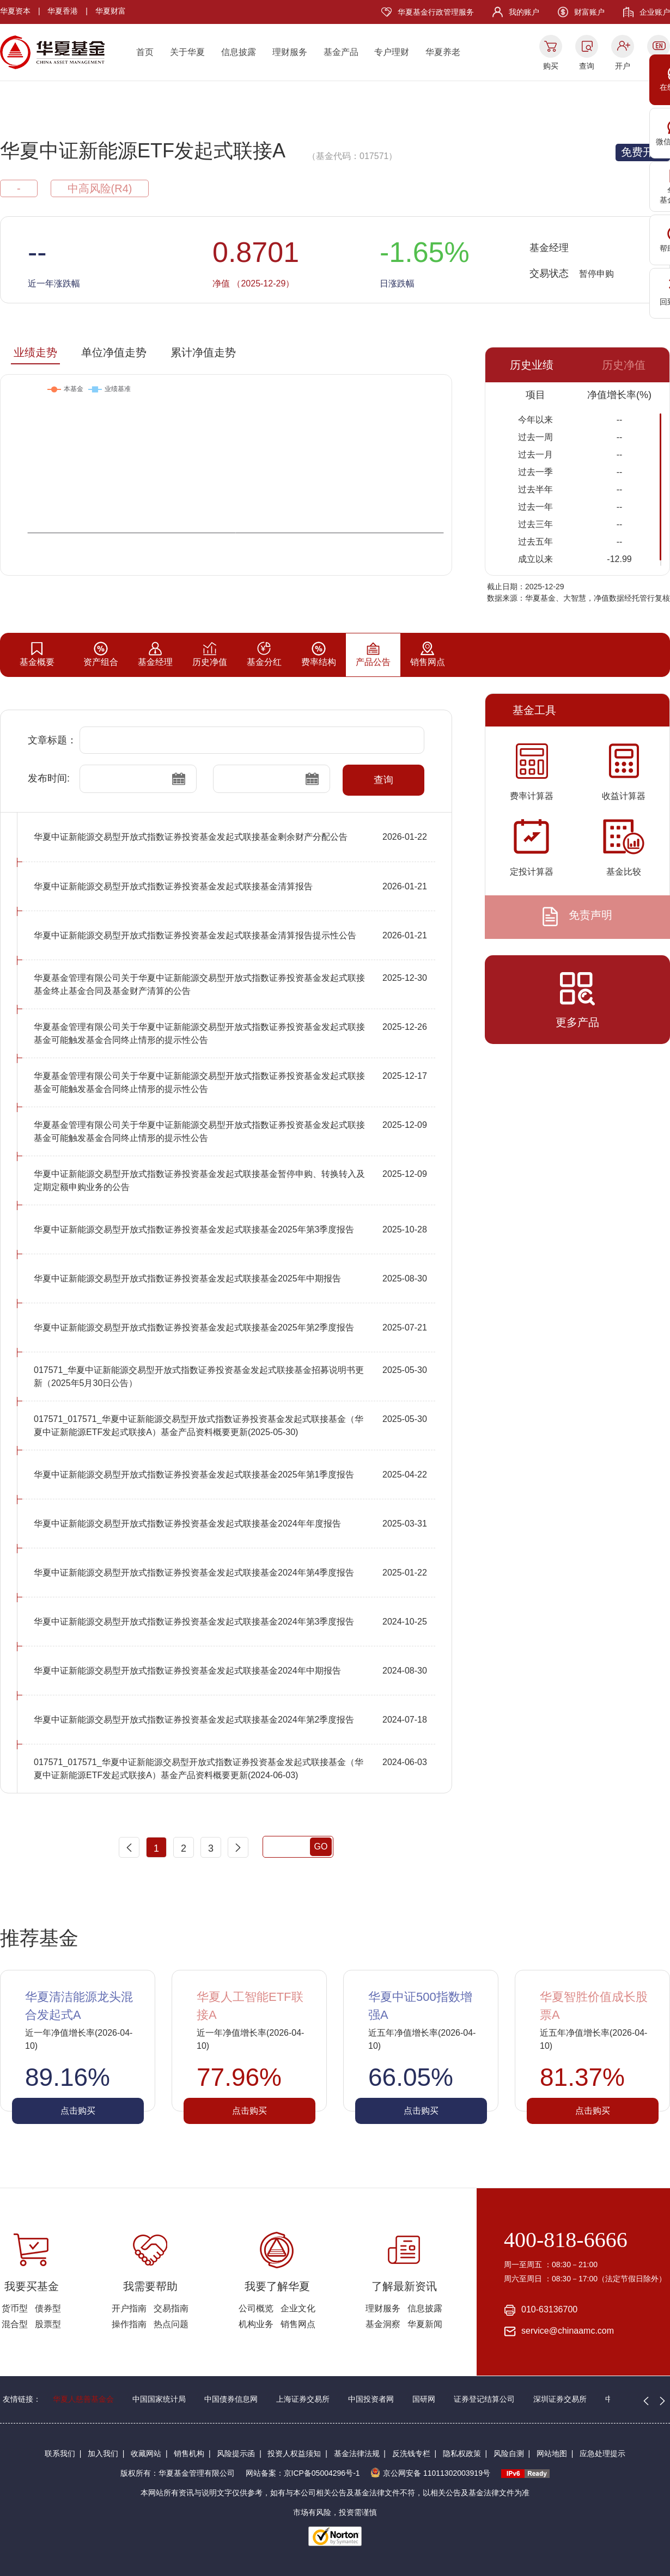 Image resolution: width=670 pixels, height=2576 pixels. What do you see at coordinates (509, 2453) in the screenshot?
I see `风险自测` at bounding box center [509, 2453].